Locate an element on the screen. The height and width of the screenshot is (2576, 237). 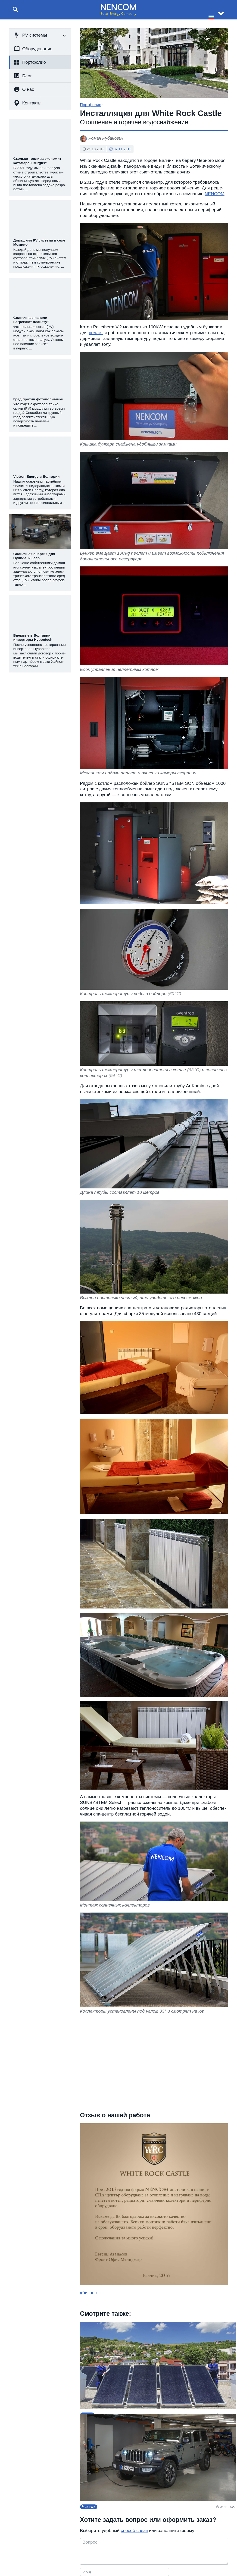
О компании NENCOM is located at coordinates (153, 2543).